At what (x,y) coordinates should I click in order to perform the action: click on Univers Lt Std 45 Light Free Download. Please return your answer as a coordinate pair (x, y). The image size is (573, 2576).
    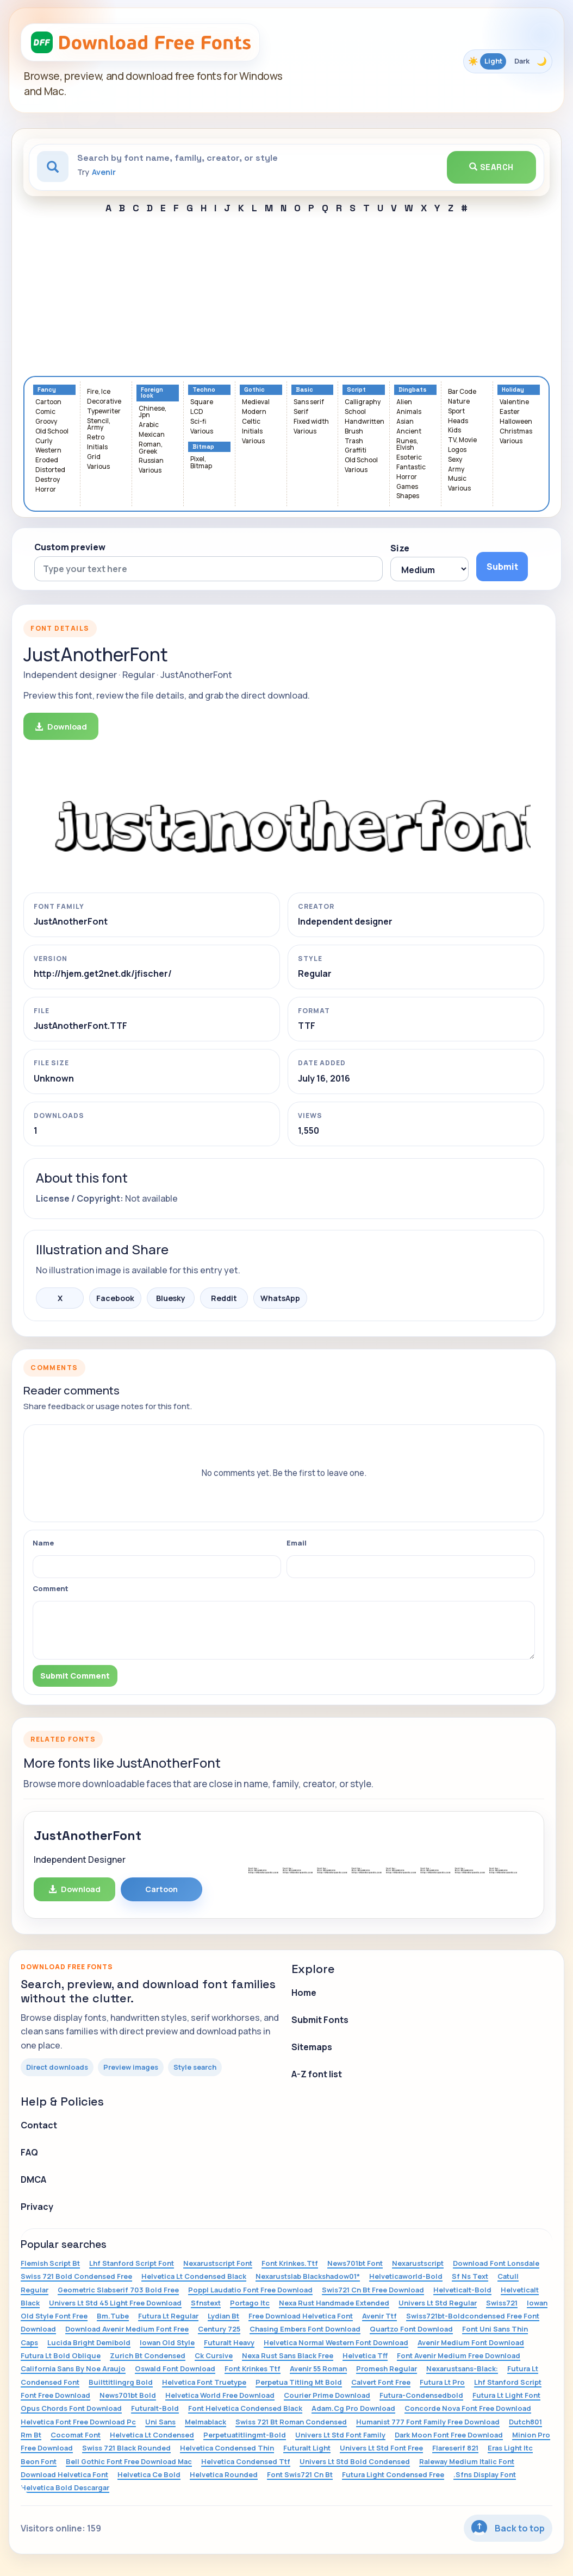
    Looking at the image, I should click on (115, 2303).